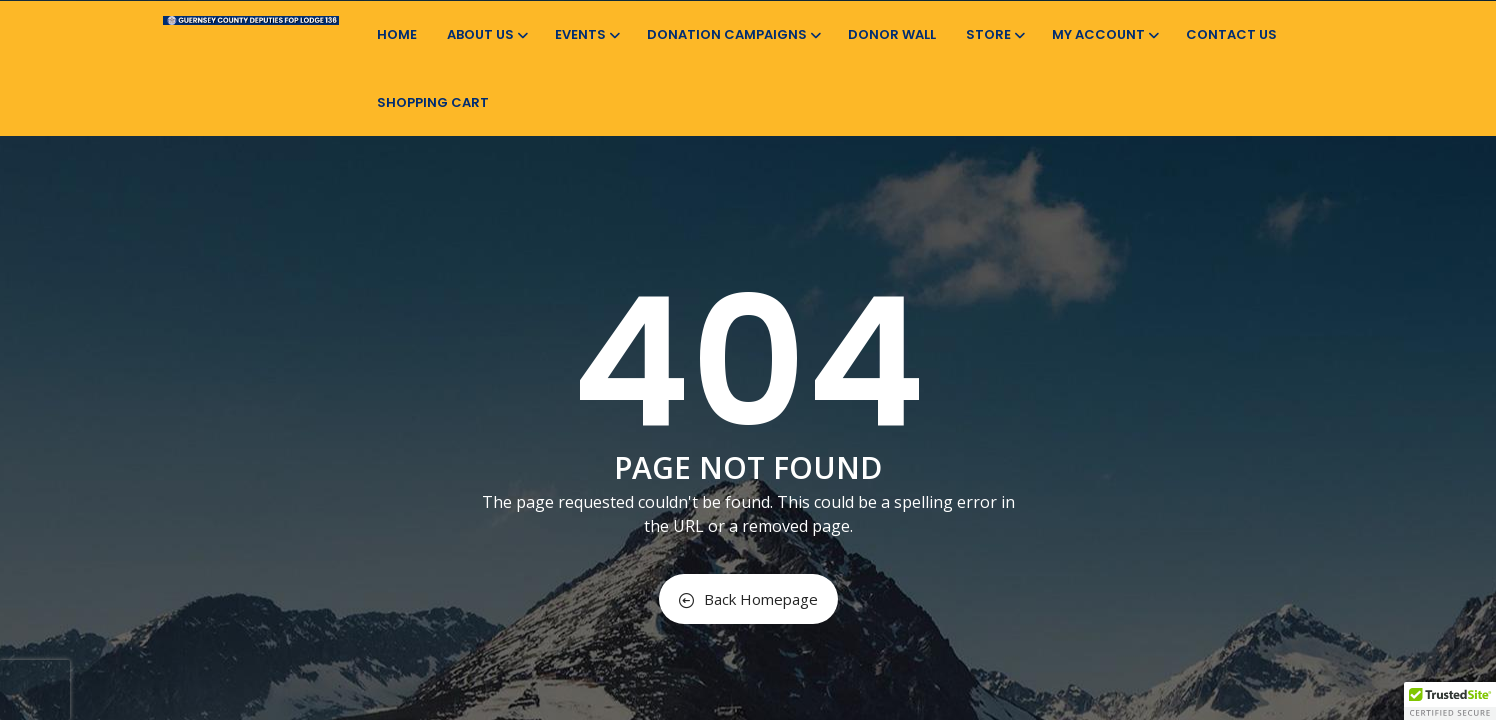 This screenshot has height=720, width=1496. I want to click on Events, so click(586, 34).